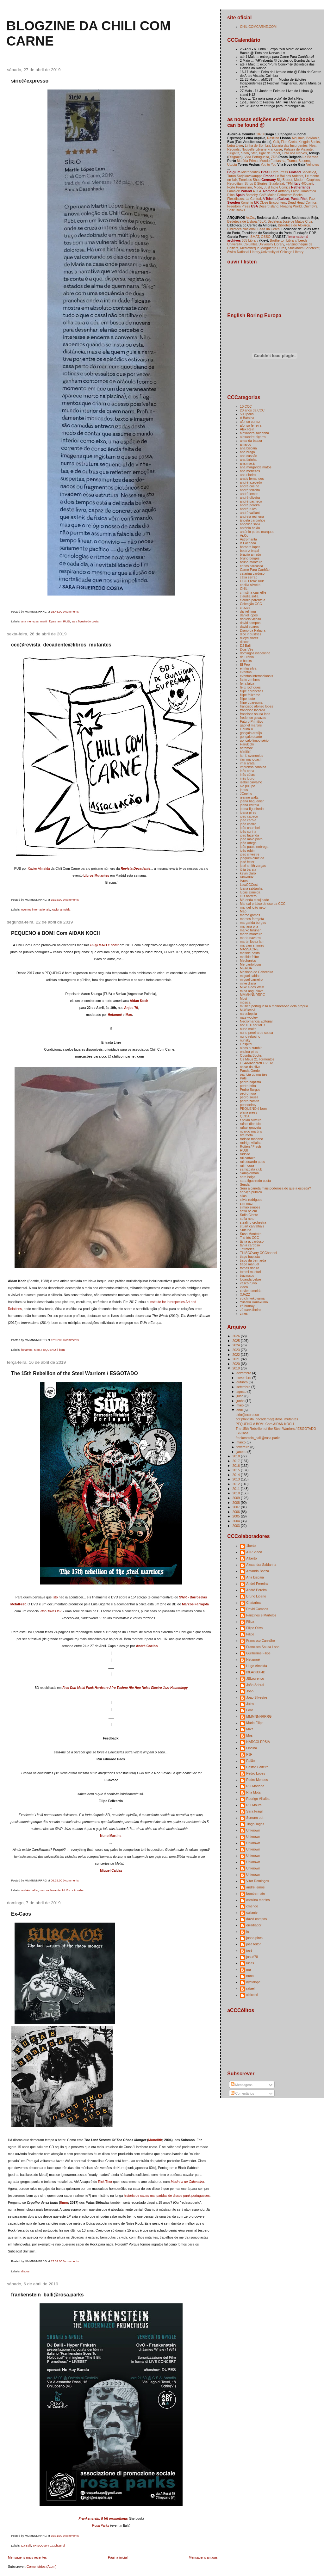 The height and width of the screenshot is (2576, 324). Describe the element at coordinates (245, 444) in the screenshot. I see `amargo` at that location.